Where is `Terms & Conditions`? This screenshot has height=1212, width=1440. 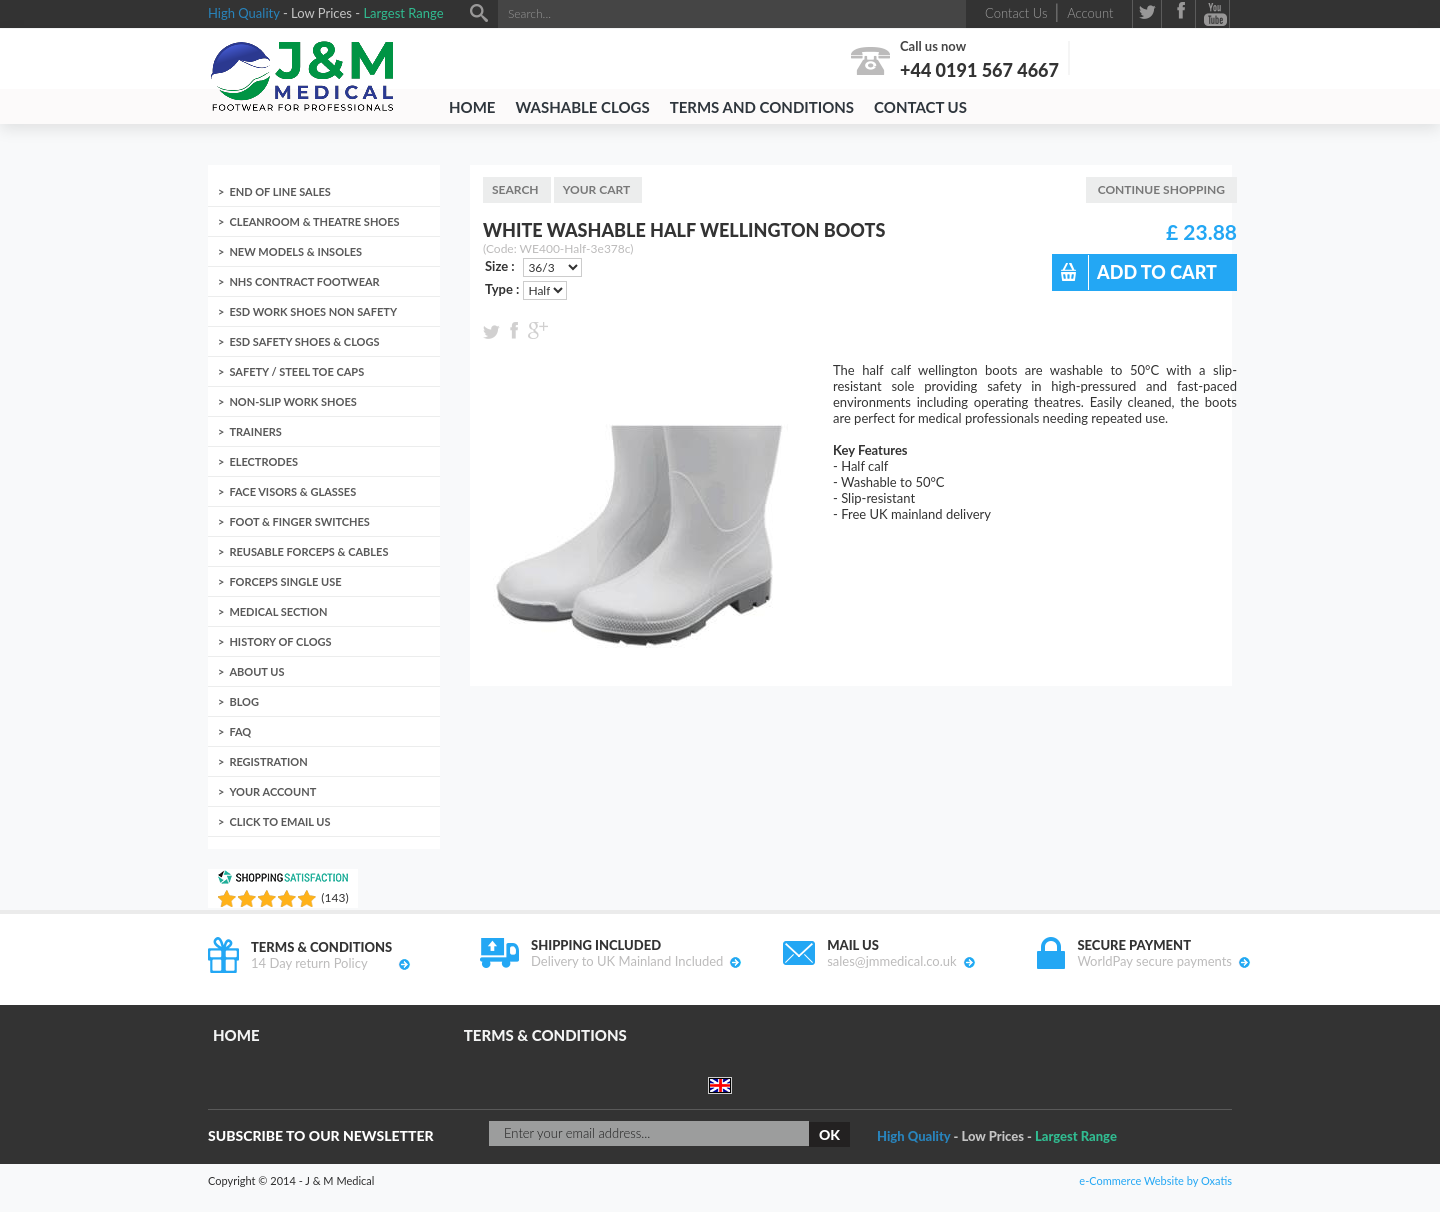
Terms & Conditions is located at coordinates (545, 1035).